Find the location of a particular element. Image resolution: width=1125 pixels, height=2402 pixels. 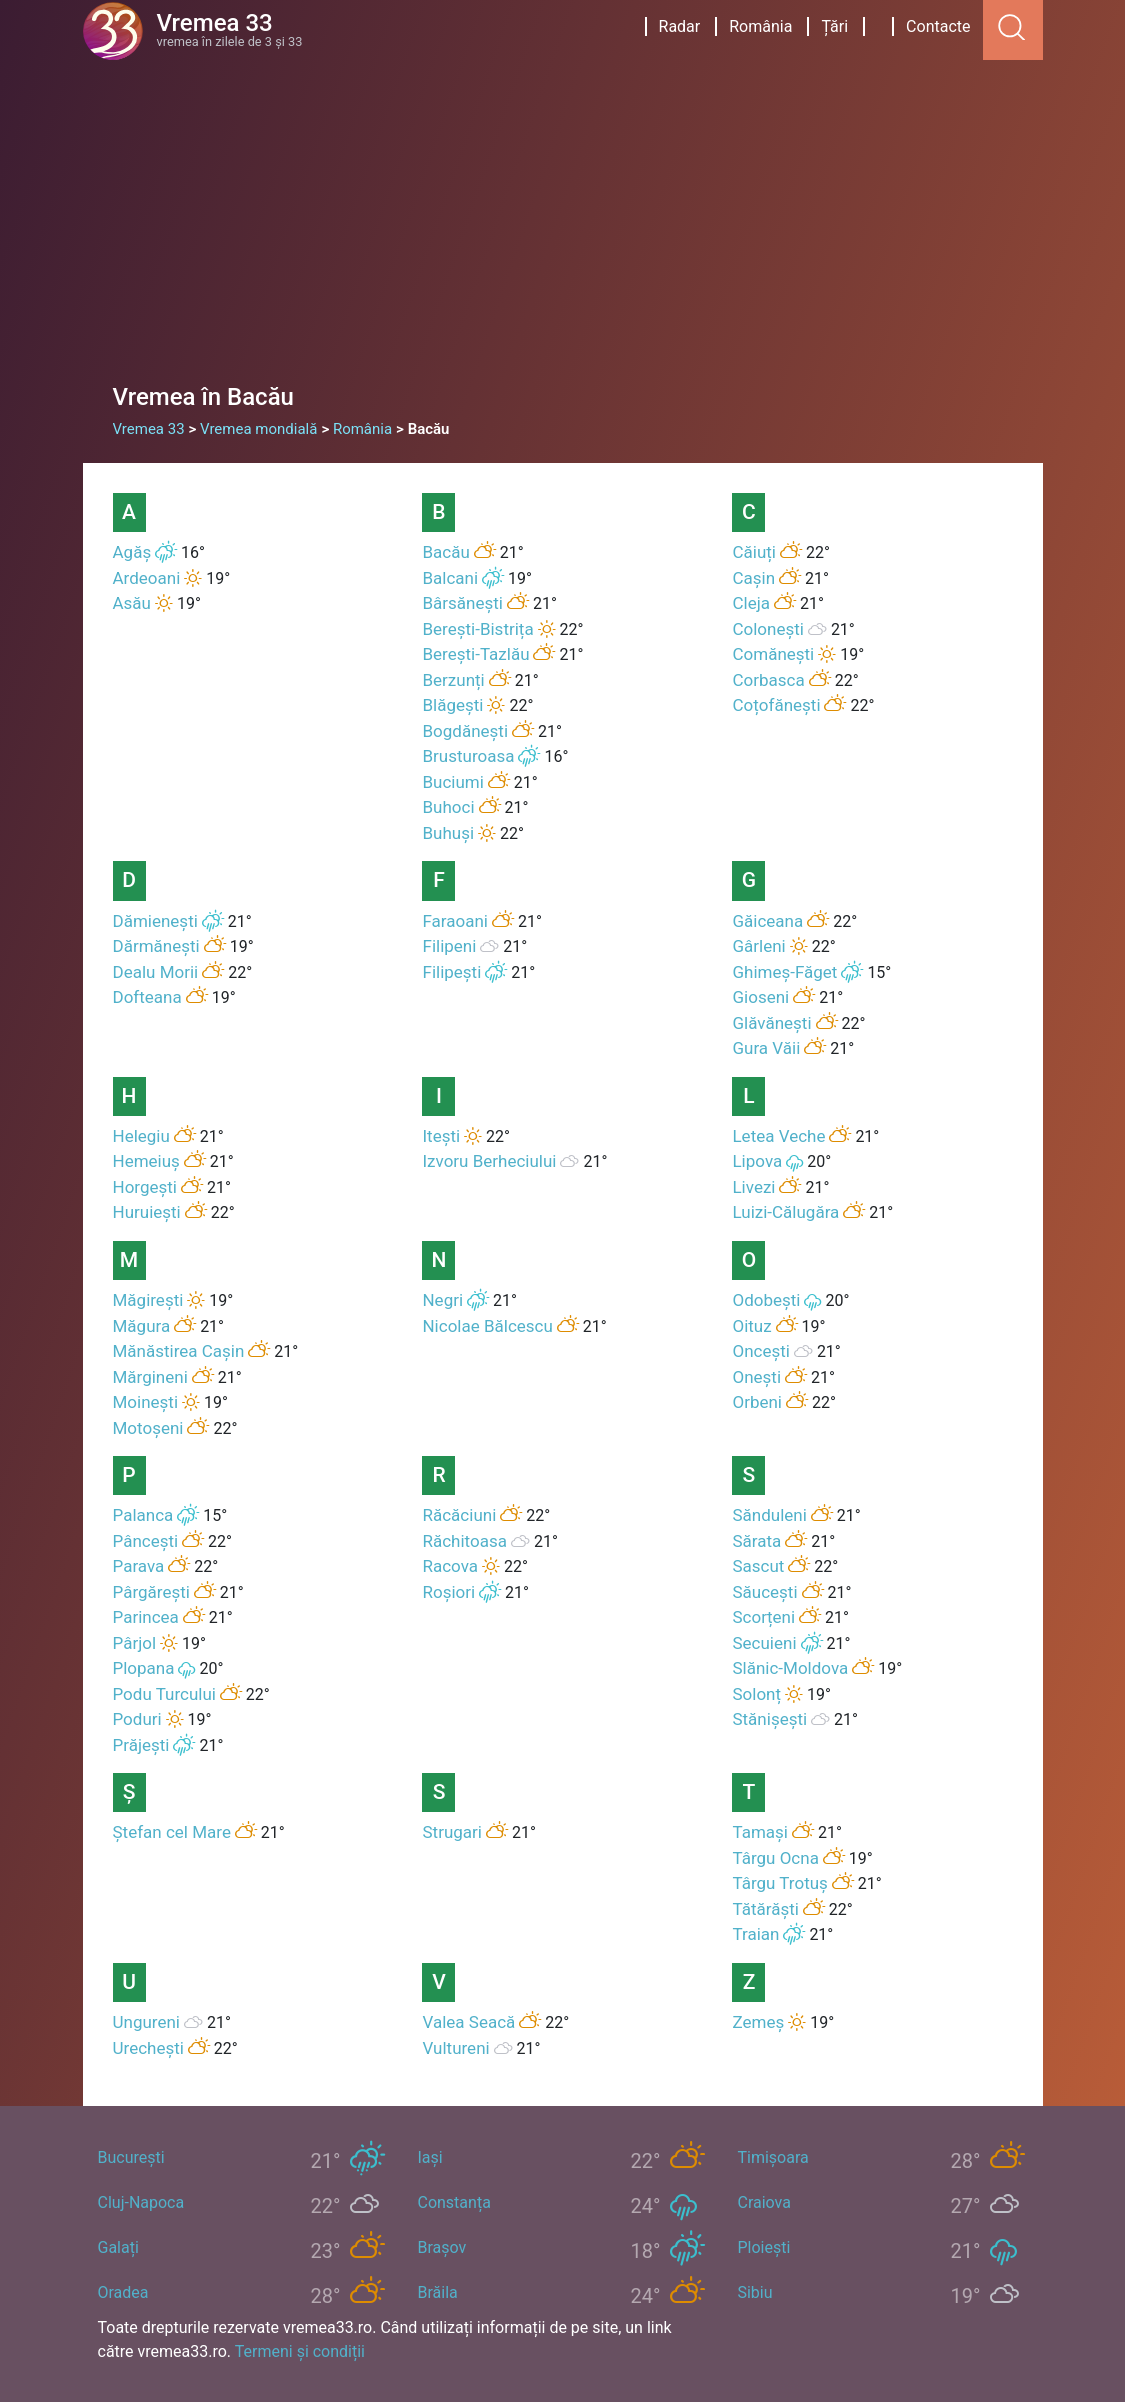

Răcăciuni is located at coordinates (459, 1515).